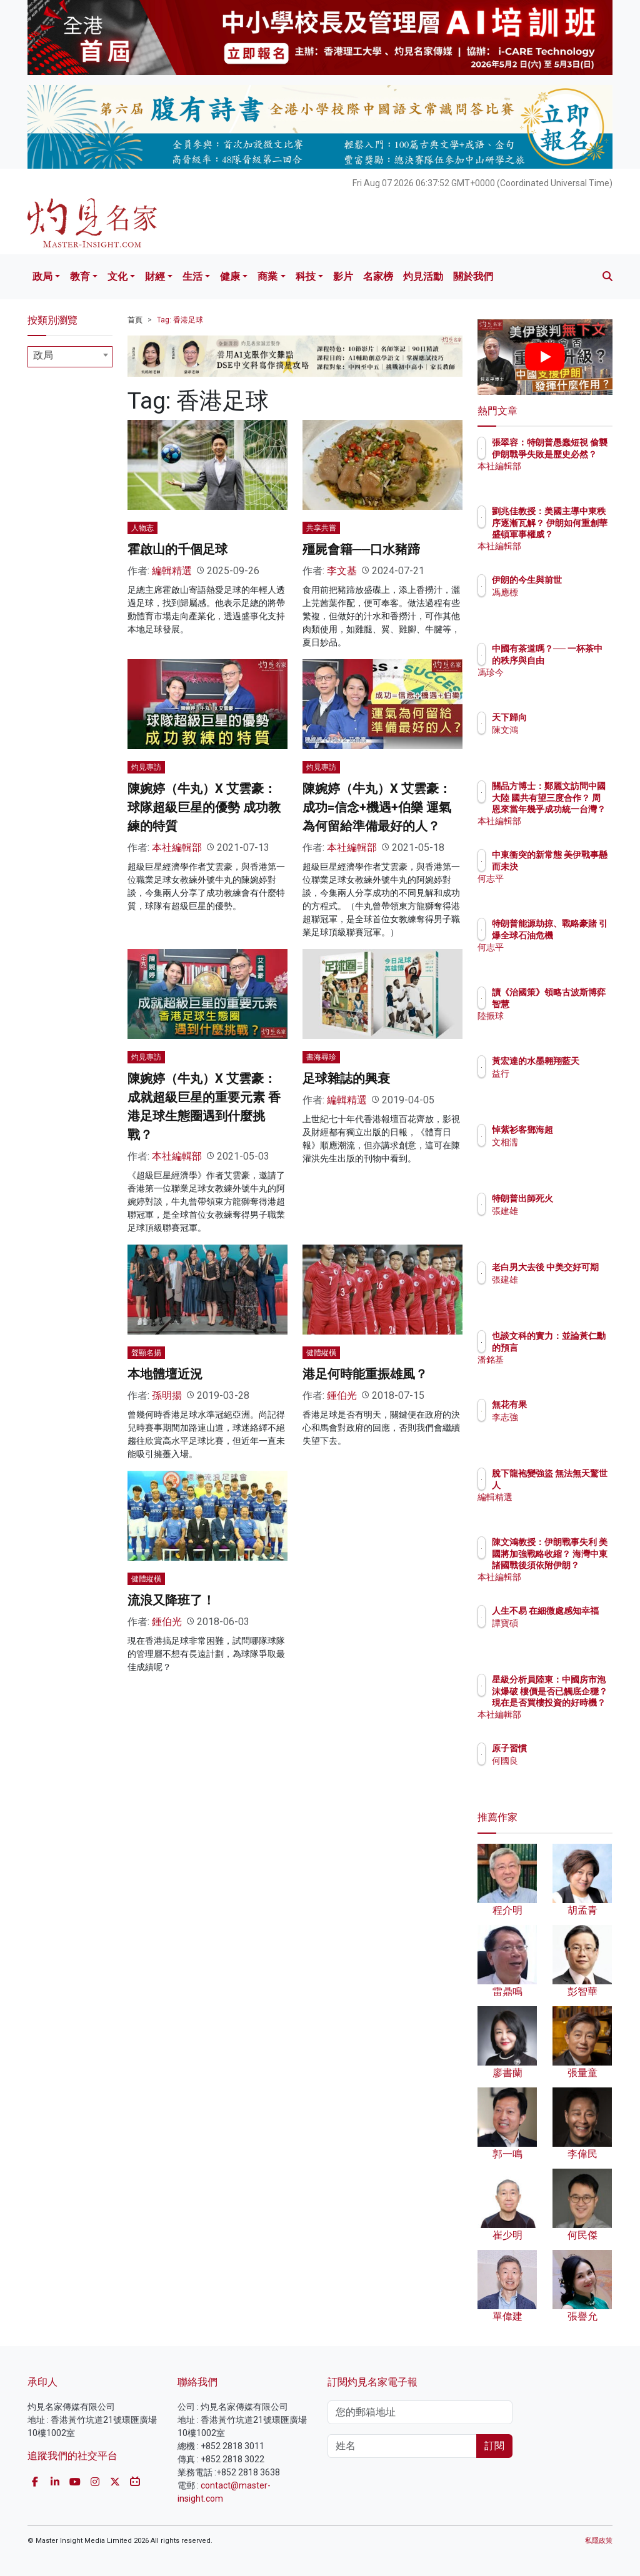  Describe the element at coordinates (204, 807) in the screenshot. I see `陳婉婷（牛丸）X 艾雲豪：球隊超級巨星的優勢 成功教練的特質` at that location.